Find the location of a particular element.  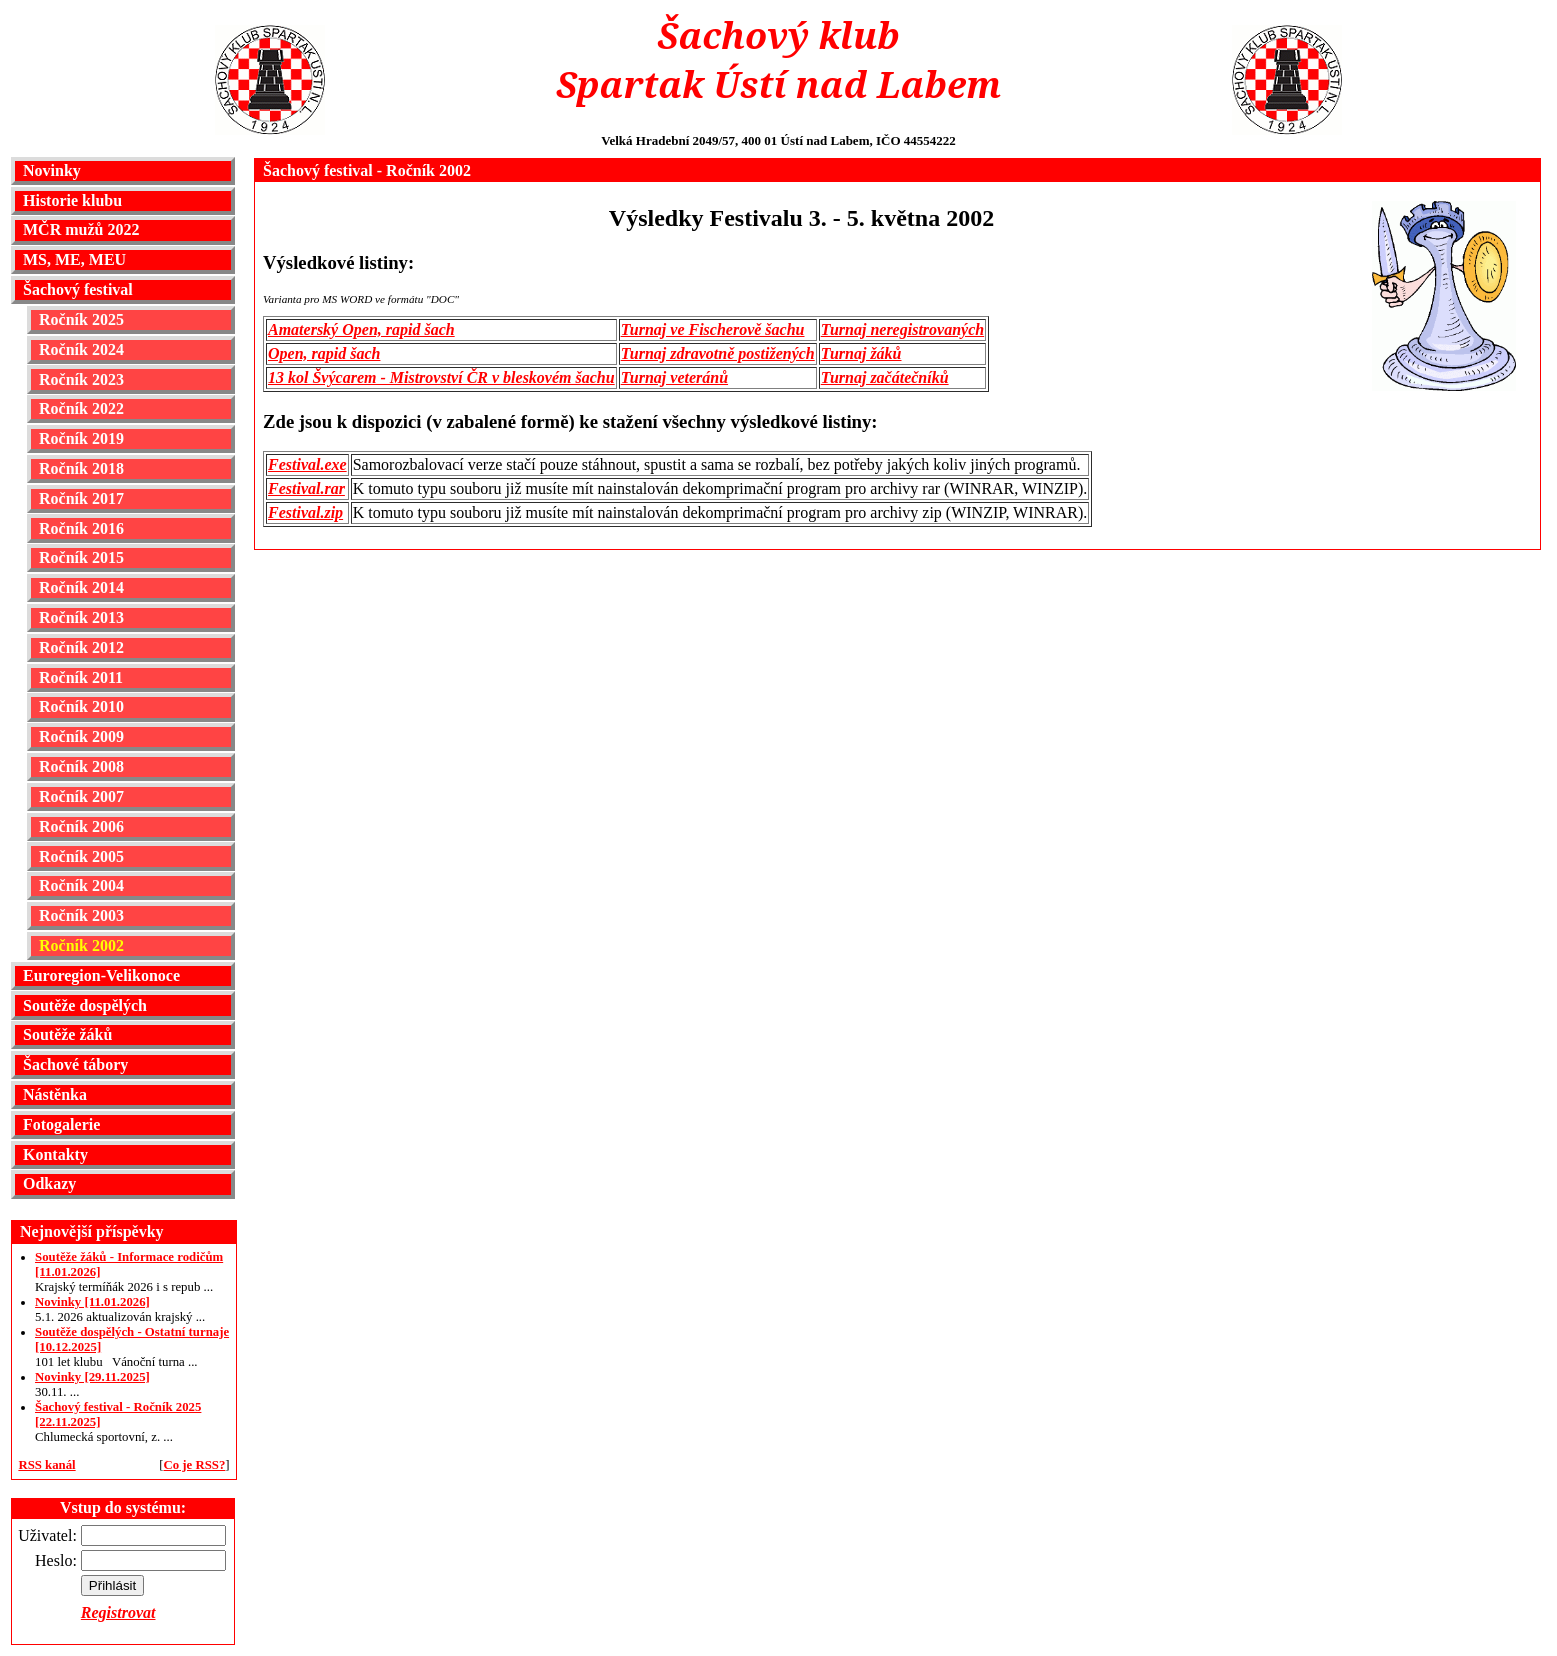

Turnaj žáků is located at coordinates (861, 353).